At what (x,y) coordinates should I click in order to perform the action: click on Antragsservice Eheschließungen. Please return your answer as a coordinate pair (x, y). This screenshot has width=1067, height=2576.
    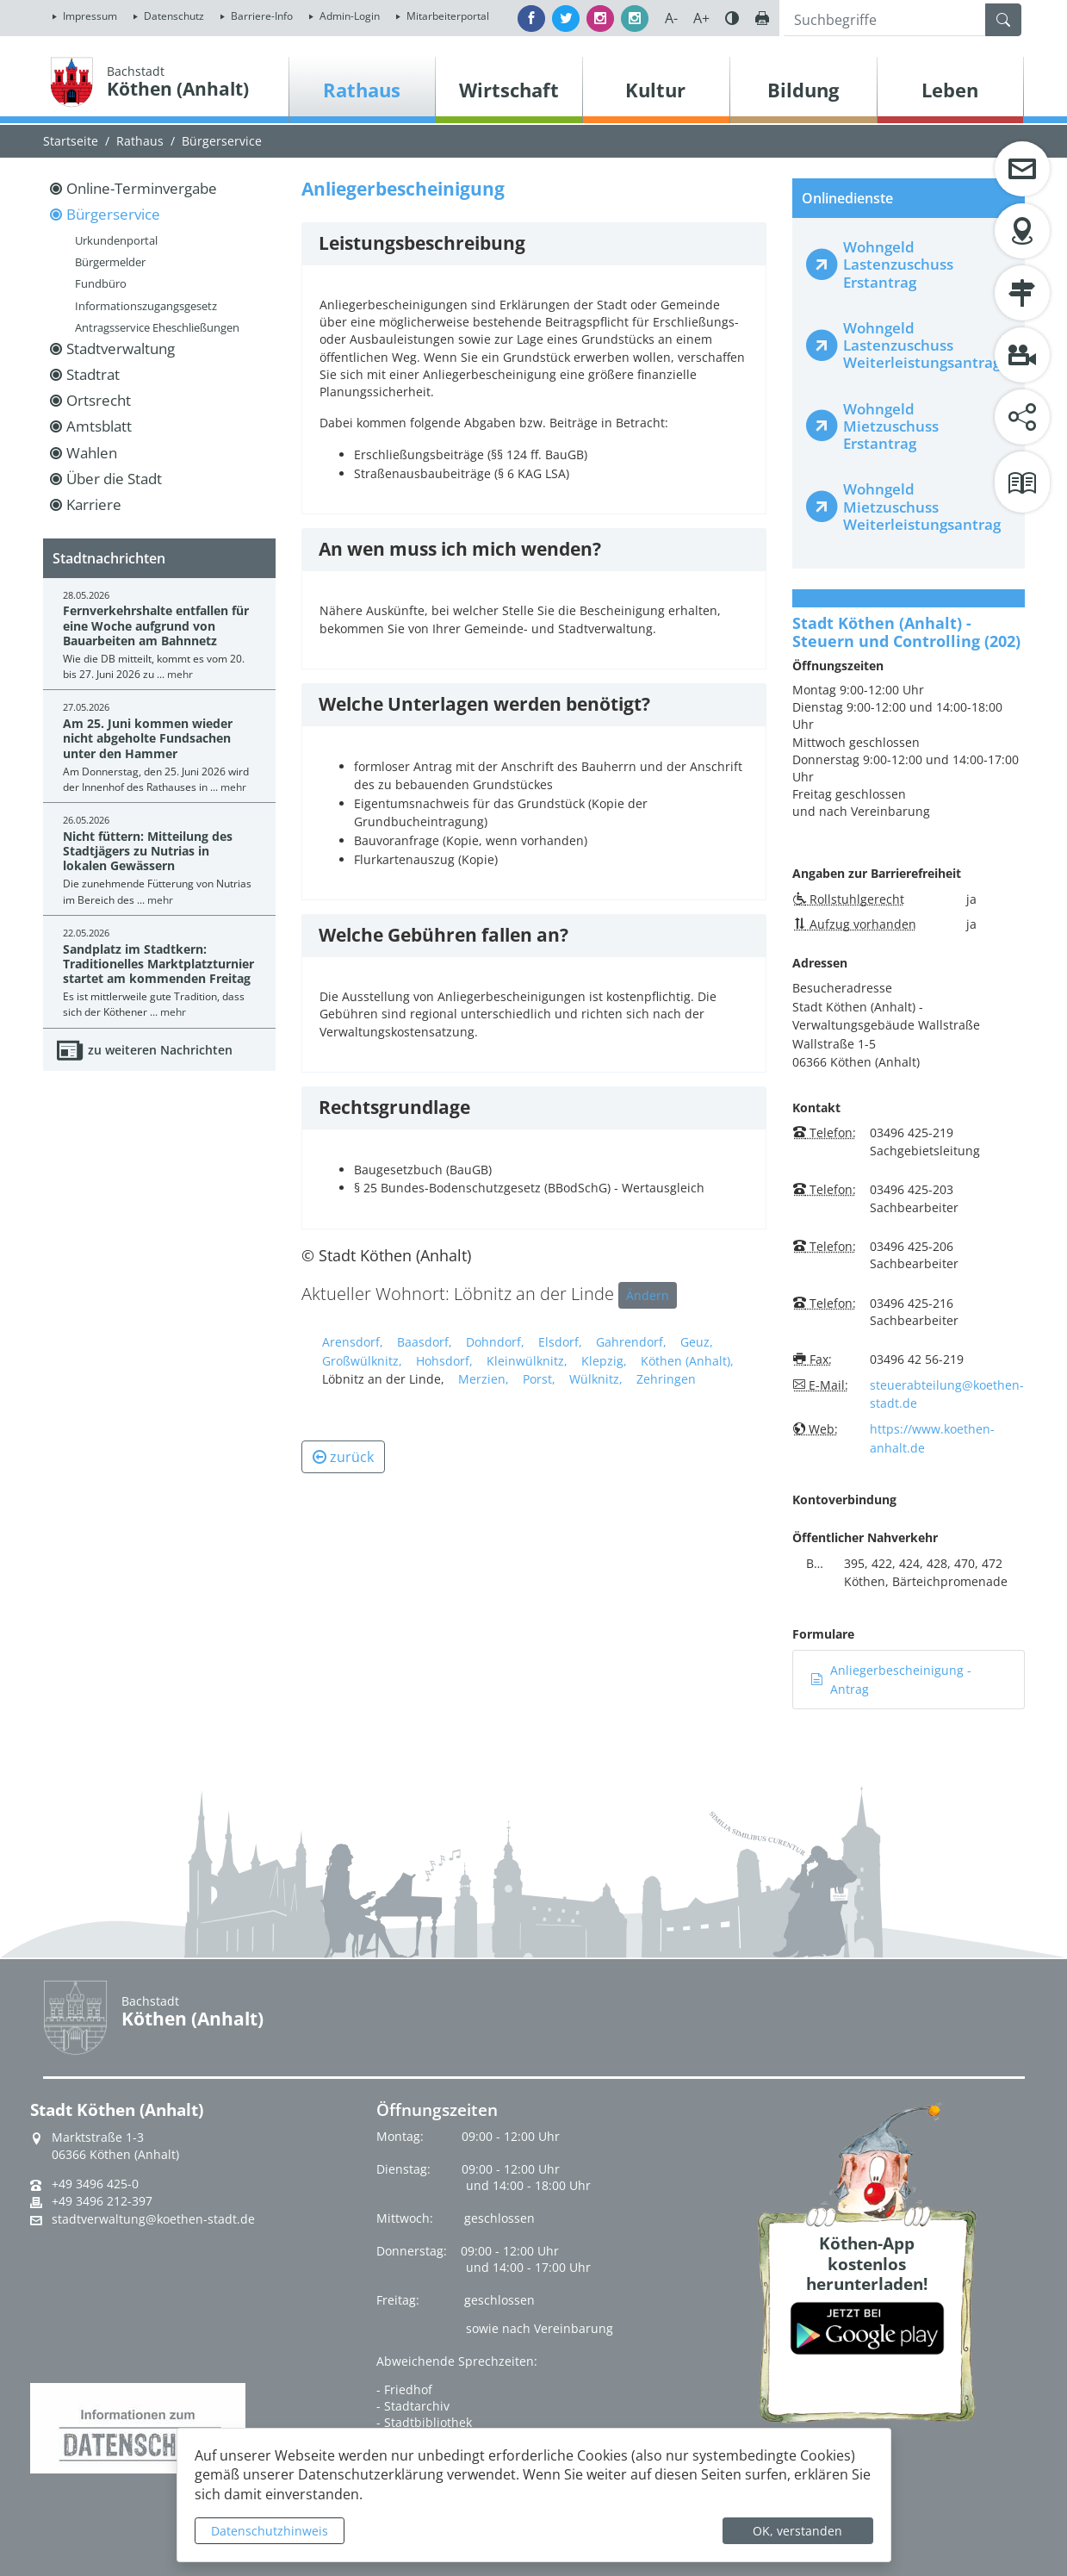
    Looking at the image, I should click on (157, 327).